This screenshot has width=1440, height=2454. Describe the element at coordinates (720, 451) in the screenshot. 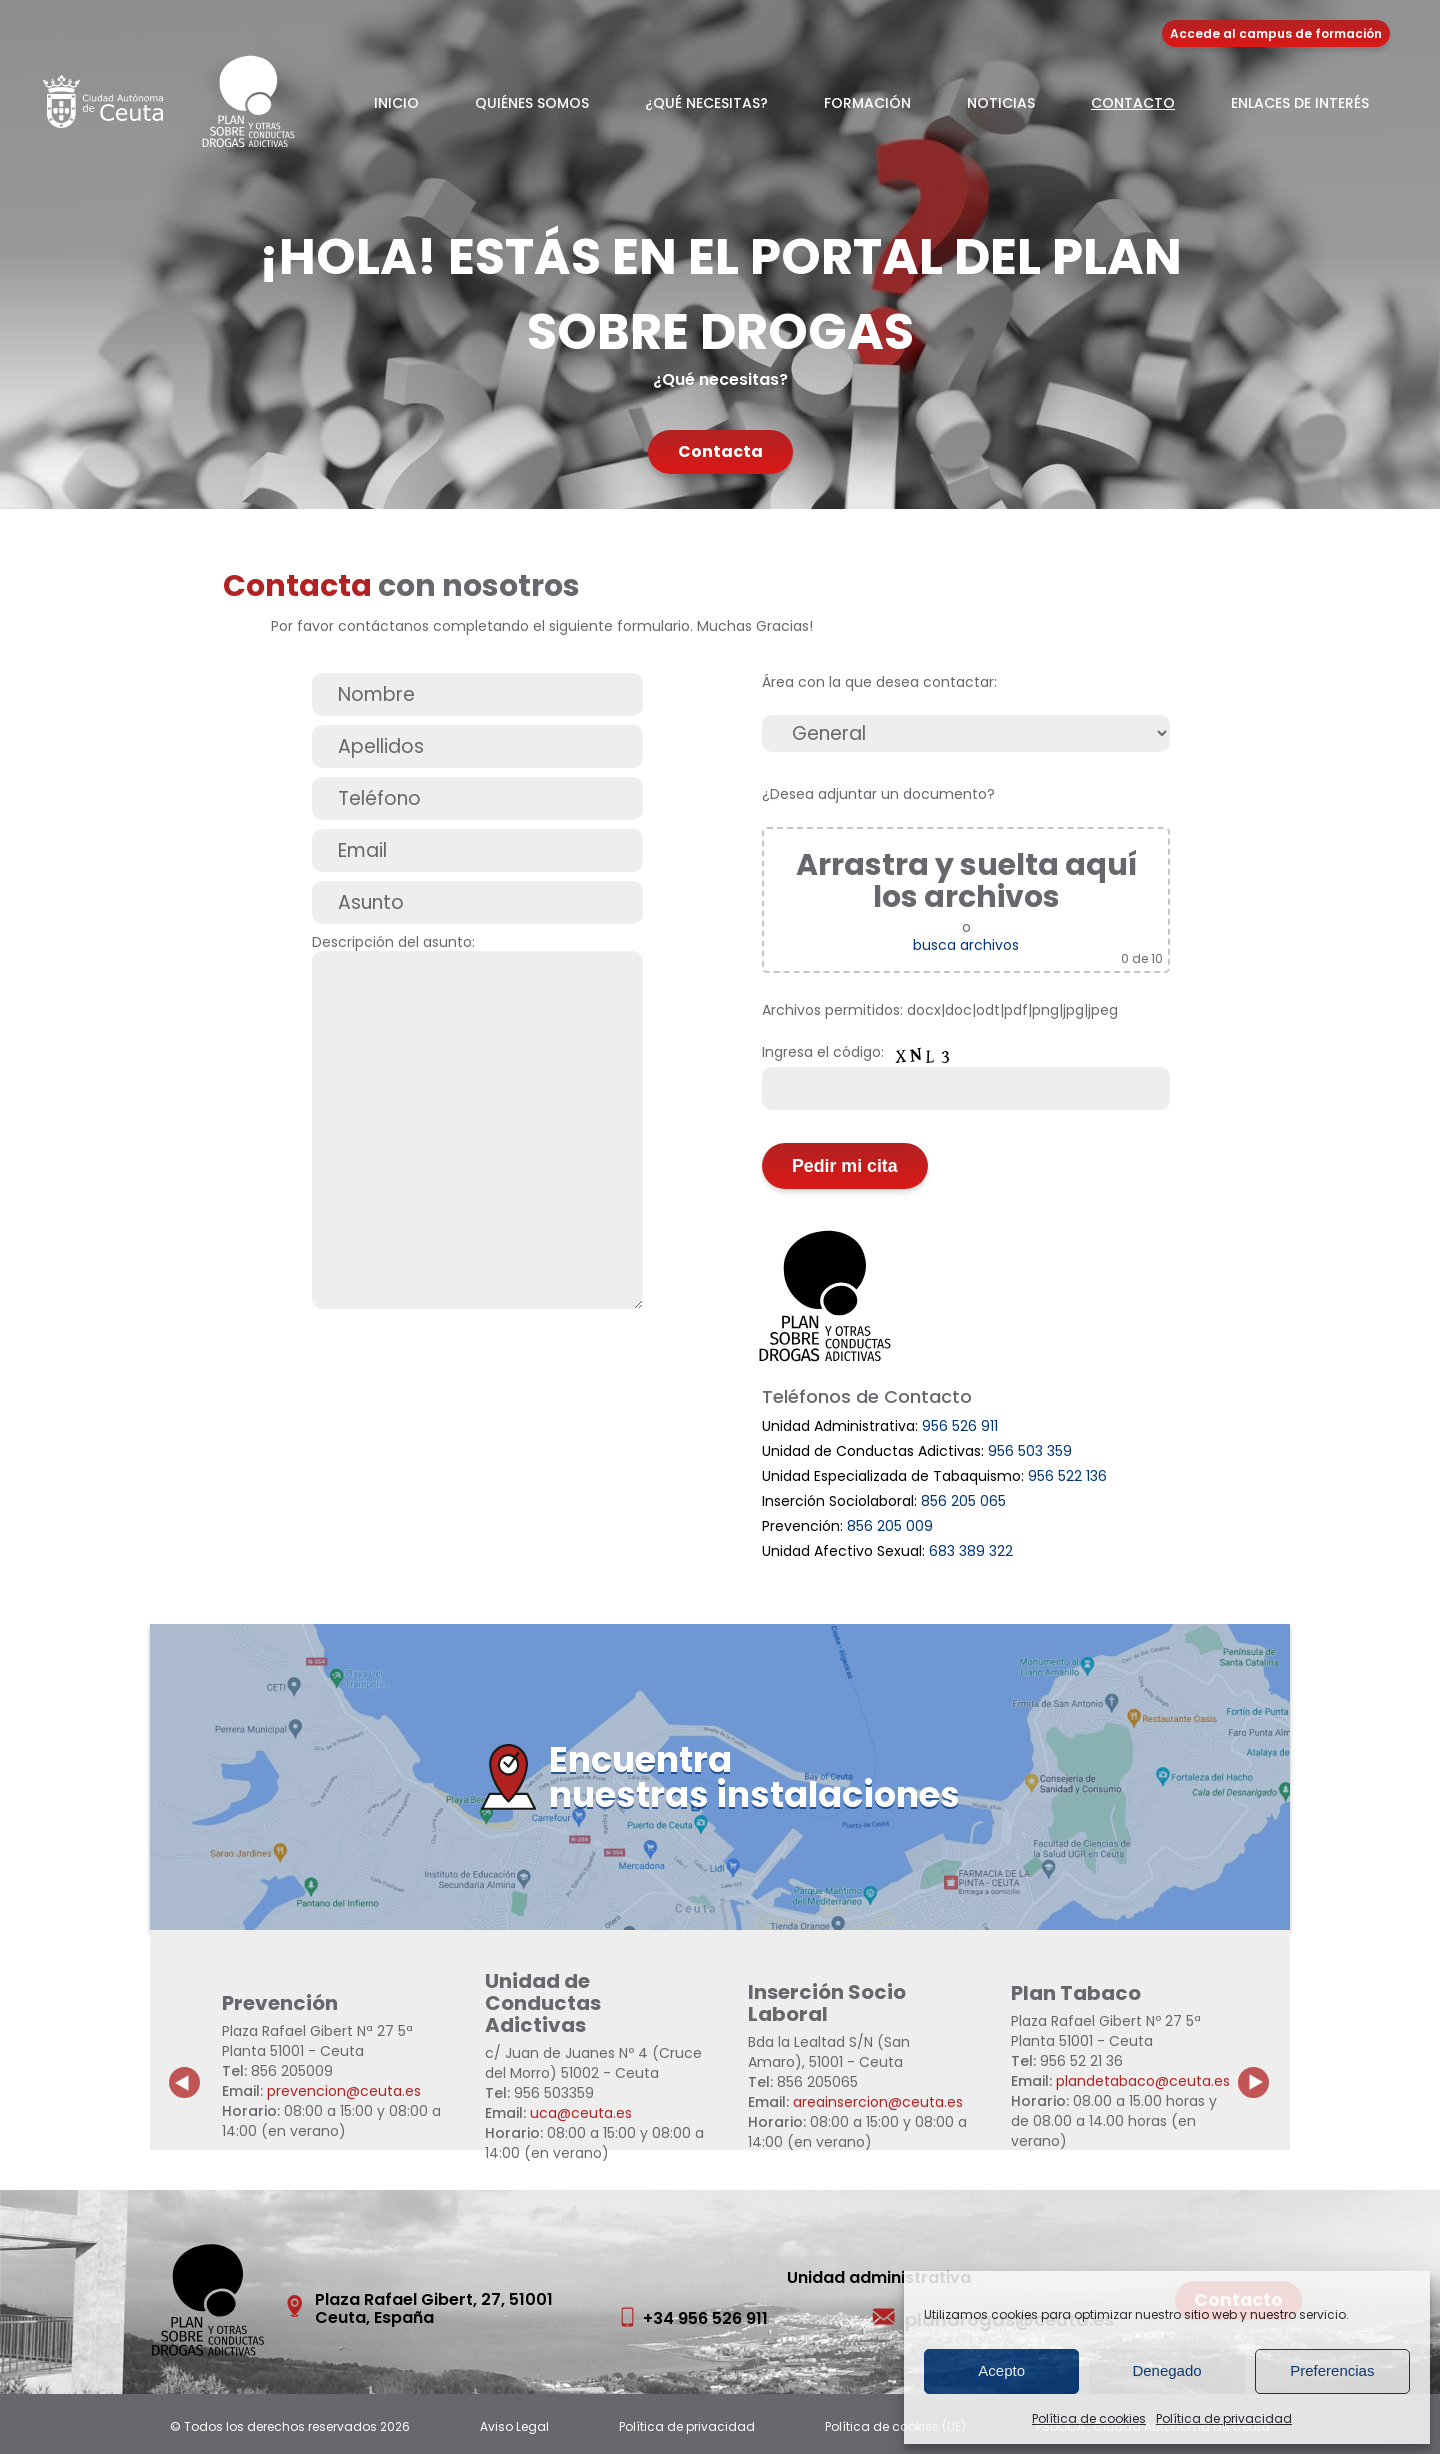

I see `Contacta` at that location.